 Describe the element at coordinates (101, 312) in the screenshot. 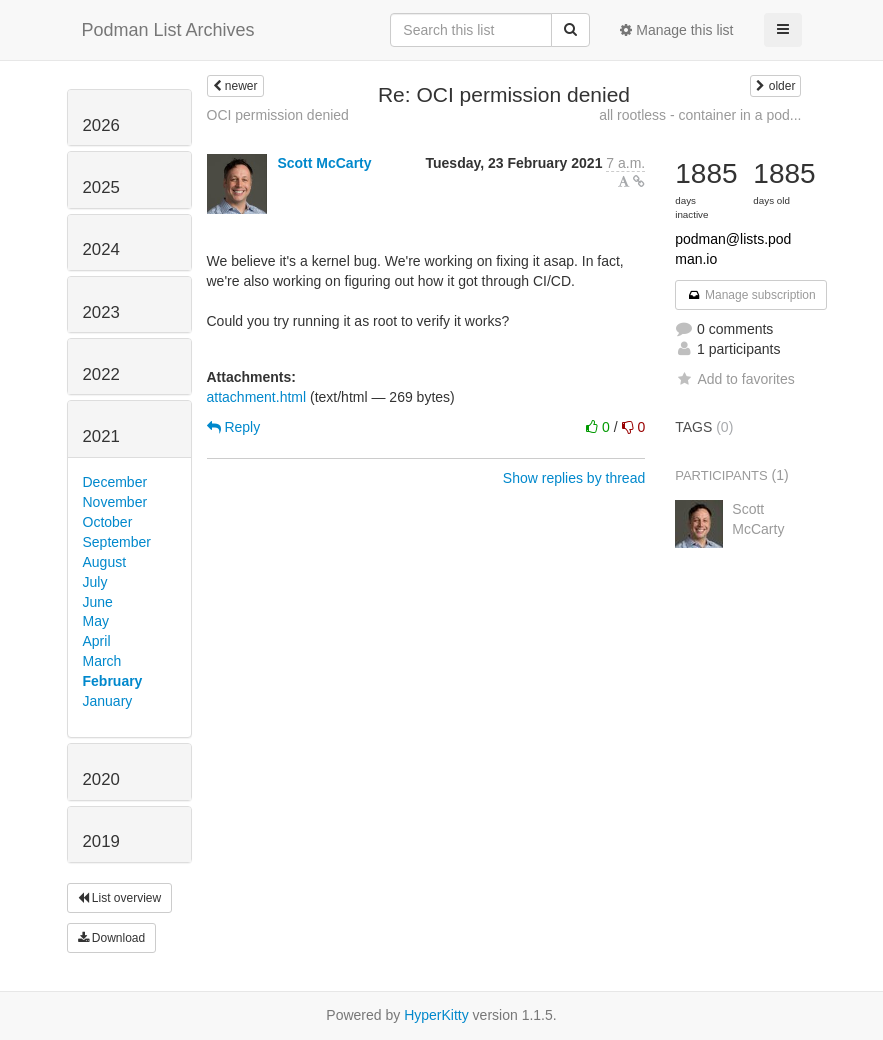

I see `2023` at that location.